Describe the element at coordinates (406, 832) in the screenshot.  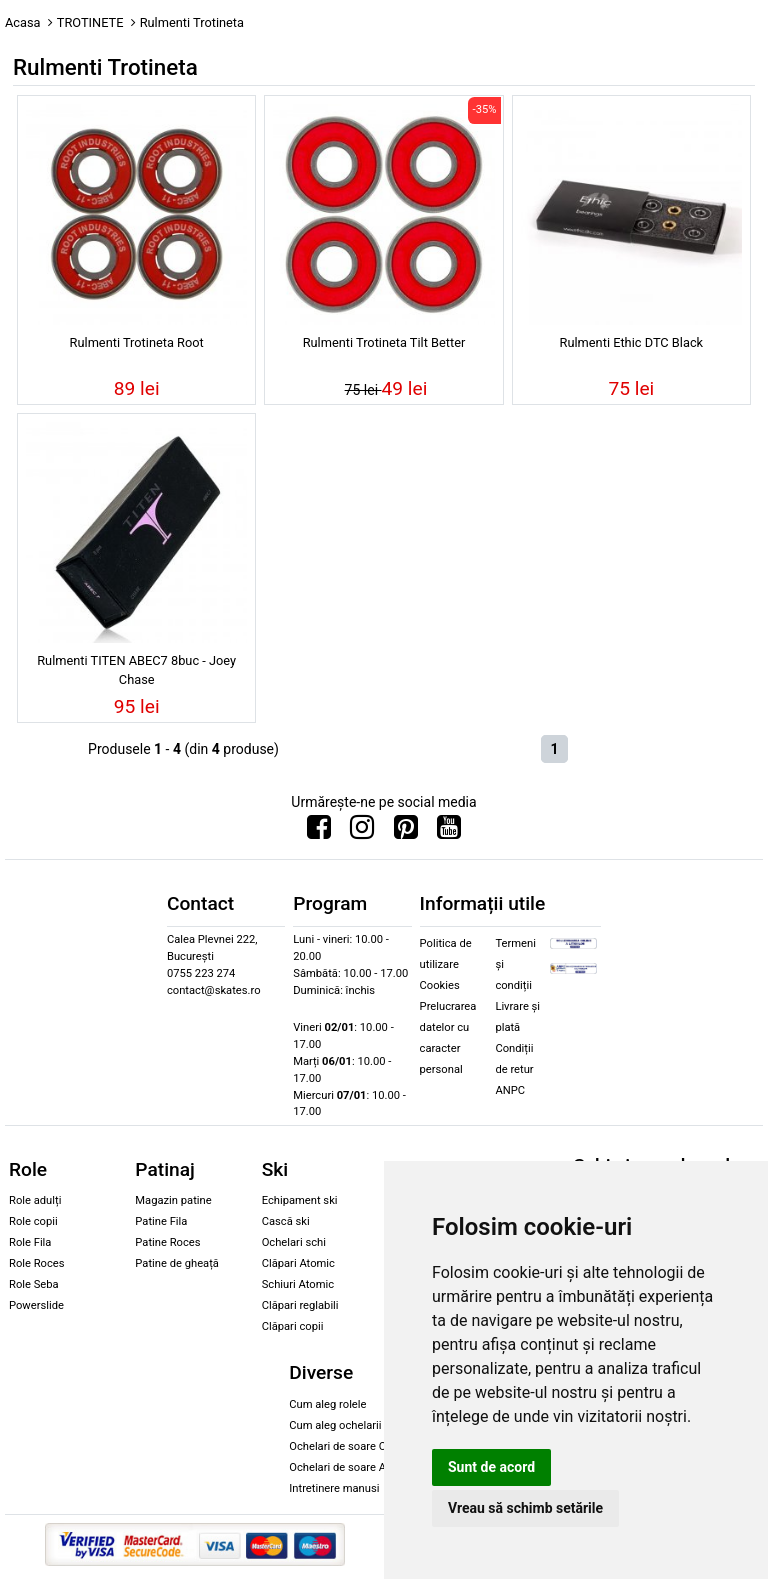
I see `[Urmareste-ne pe Pinterest]` at that location.